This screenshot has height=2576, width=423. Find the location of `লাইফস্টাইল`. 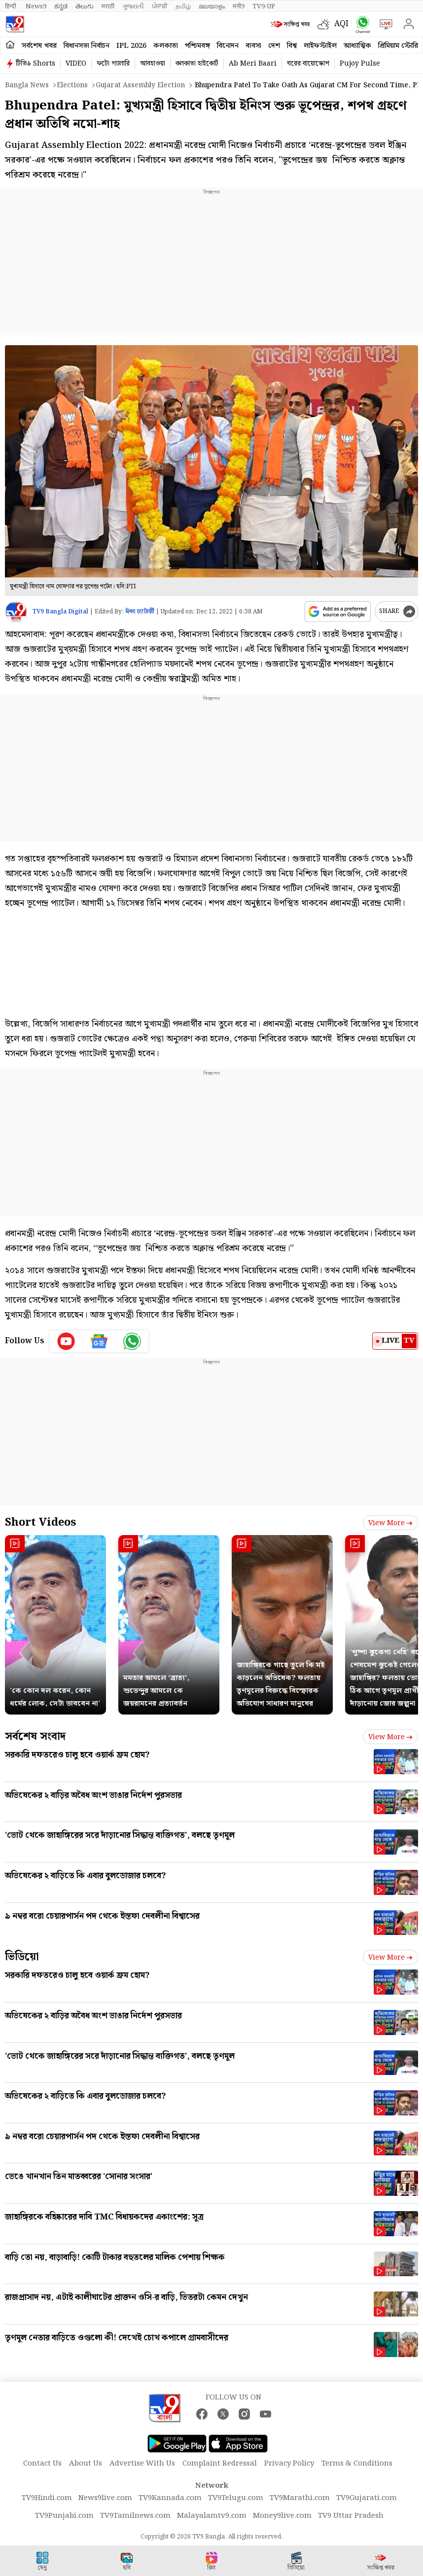

লাইফস্টাইল is located at coordinates (320, 46).